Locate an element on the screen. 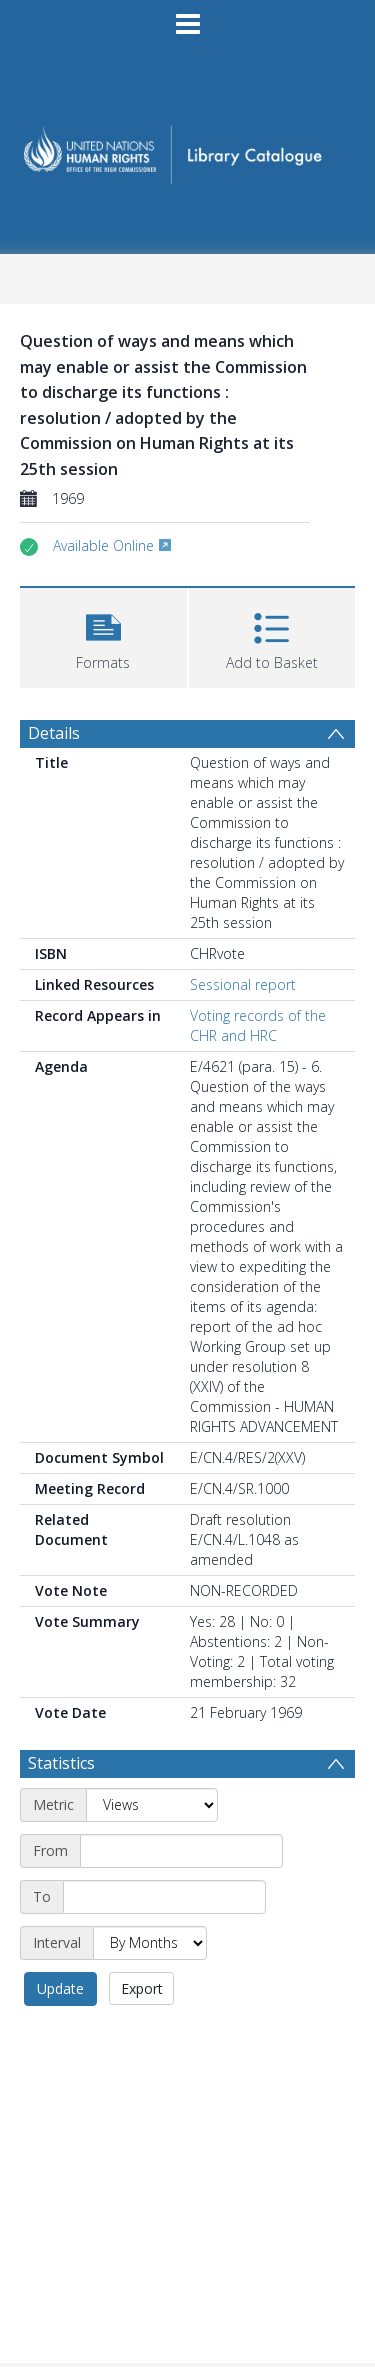  [Metric] is located at coordinates (152, 1805).